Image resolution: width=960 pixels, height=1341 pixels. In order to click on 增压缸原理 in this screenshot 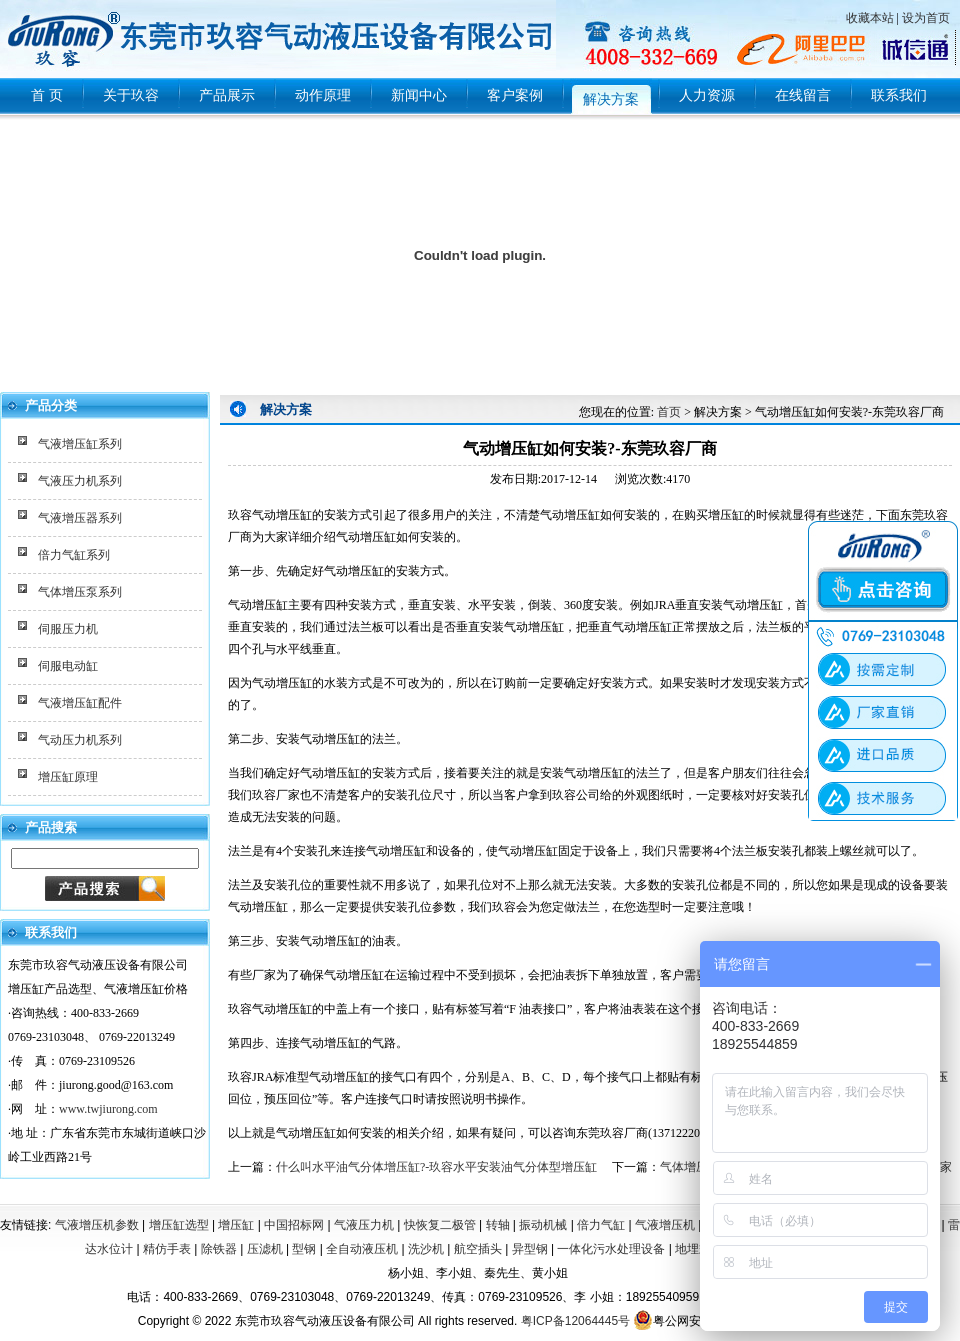, I will do `click(68, 777)`.